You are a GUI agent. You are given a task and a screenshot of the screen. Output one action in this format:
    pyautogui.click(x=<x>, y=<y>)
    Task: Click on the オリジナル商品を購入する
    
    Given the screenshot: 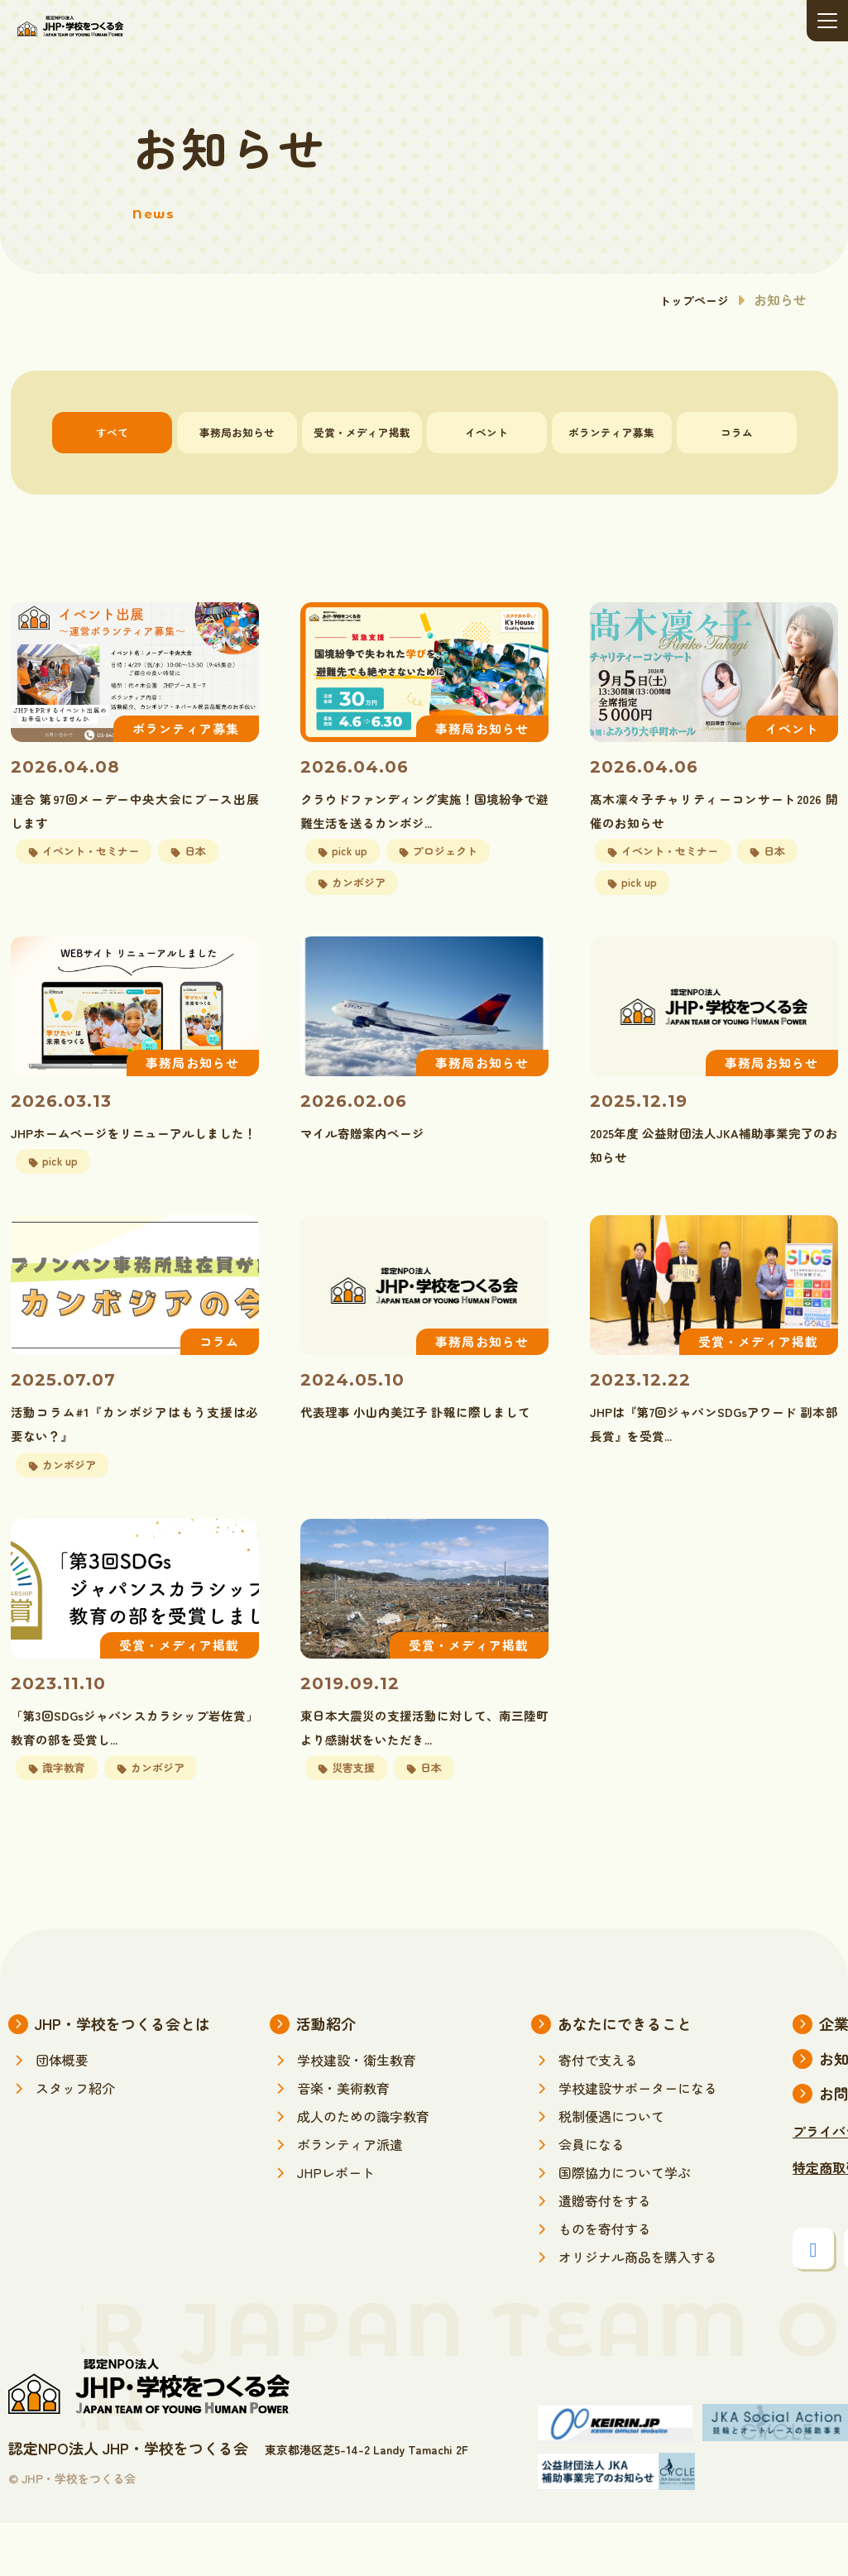 What is the action you would take?
    pyautogui.click(x=637, y=2310)
    